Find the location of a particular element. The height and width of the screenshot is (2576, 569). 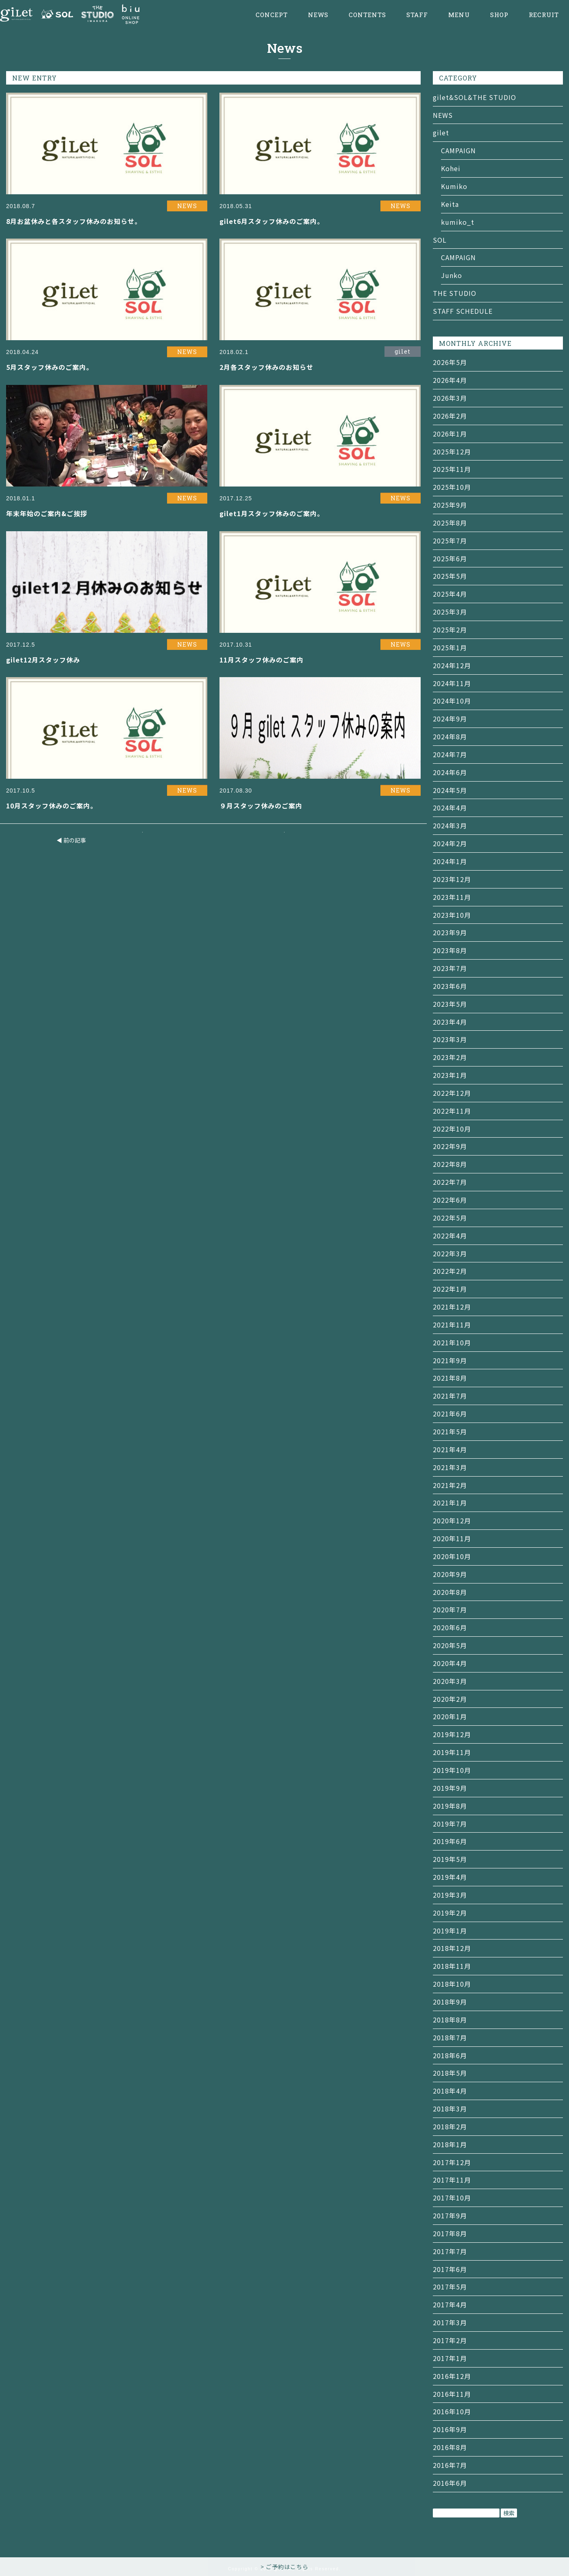

2020年1月 is located at coordinates (450, 1716).